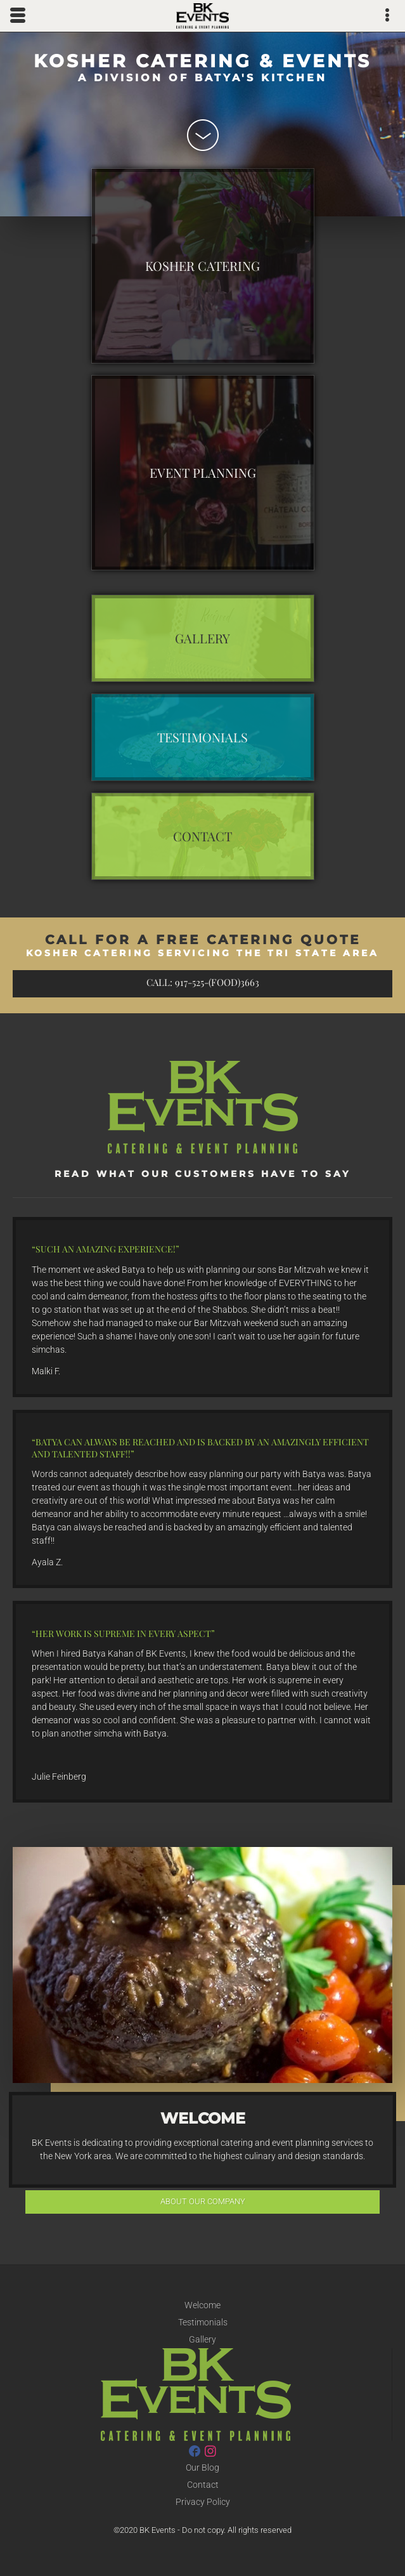 This screenshot has width=405, height=2576. What do you see at coordinates (105, 1249) in the screenshot?
I see `Such an amazing experience!` at bounding box center [105, 1249].